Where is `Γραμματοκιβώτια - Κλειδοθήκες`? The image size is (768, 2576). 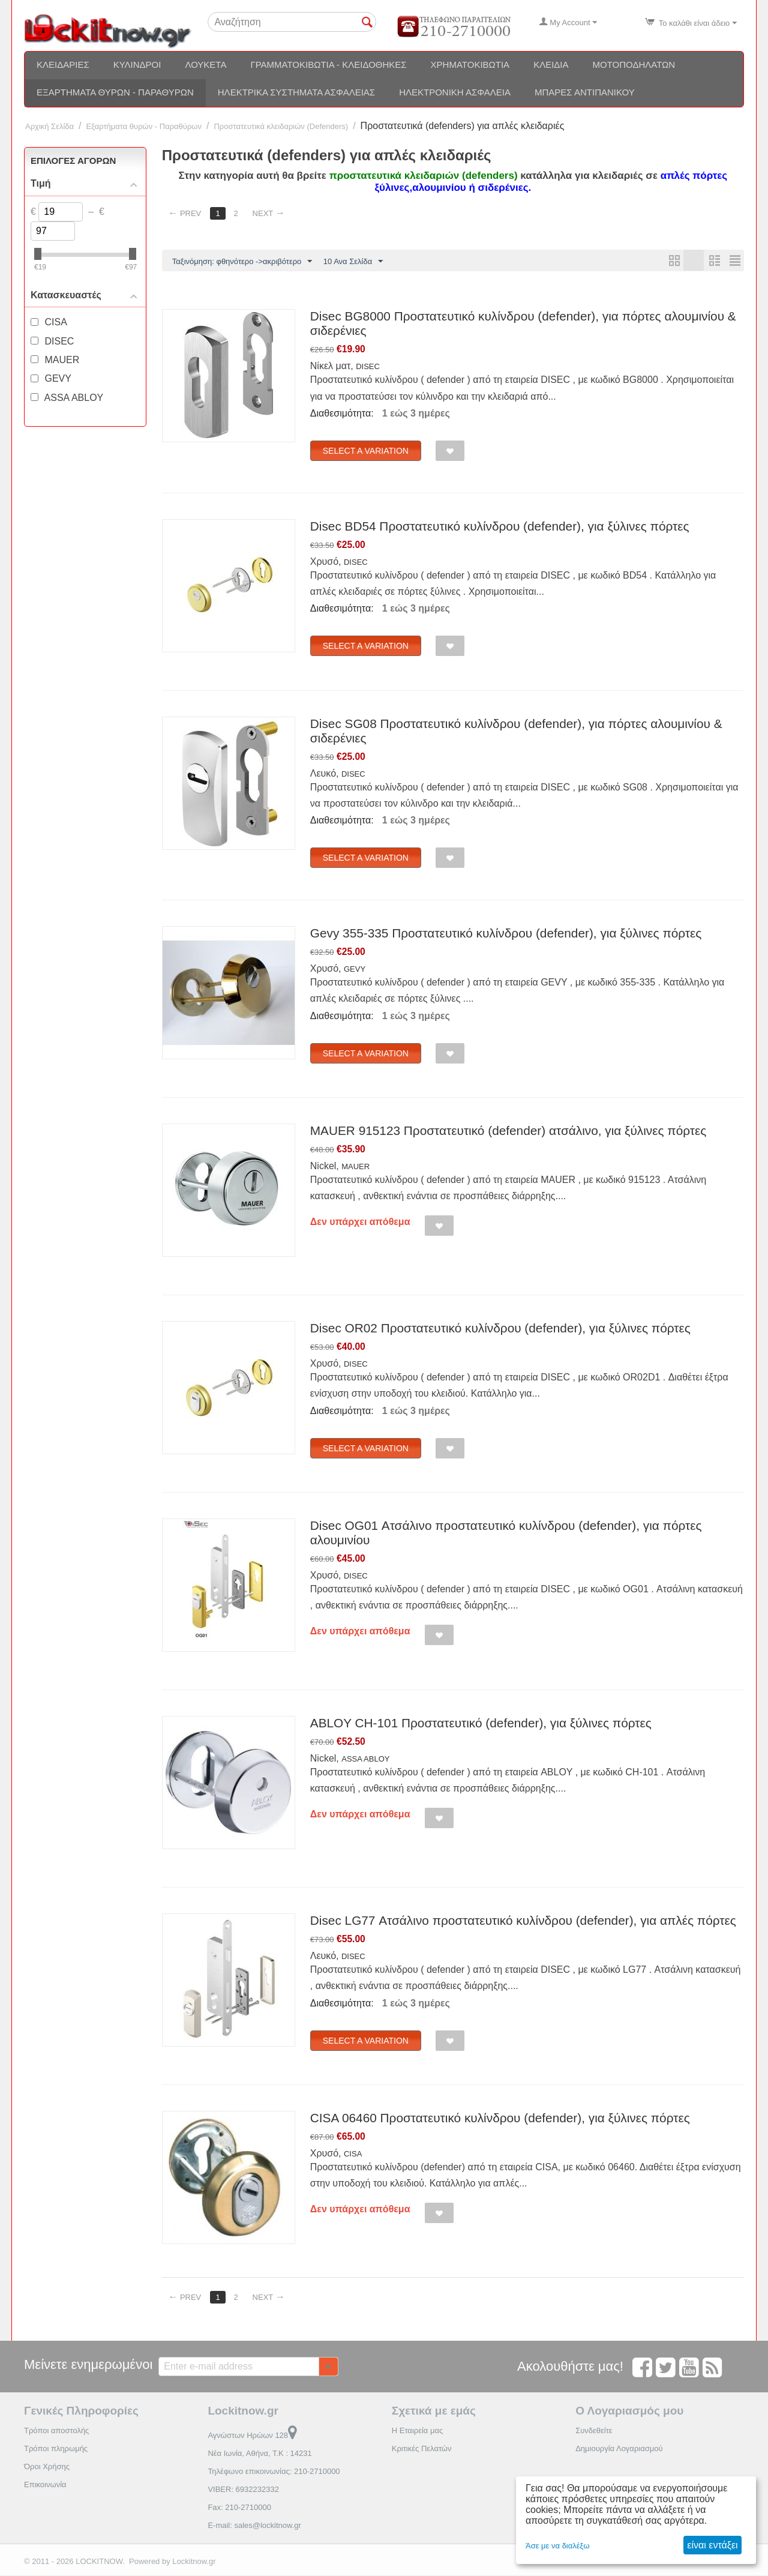
Γραμματοκιβώτια - Κλειδοθήκες is located at coordinates (328, 64).